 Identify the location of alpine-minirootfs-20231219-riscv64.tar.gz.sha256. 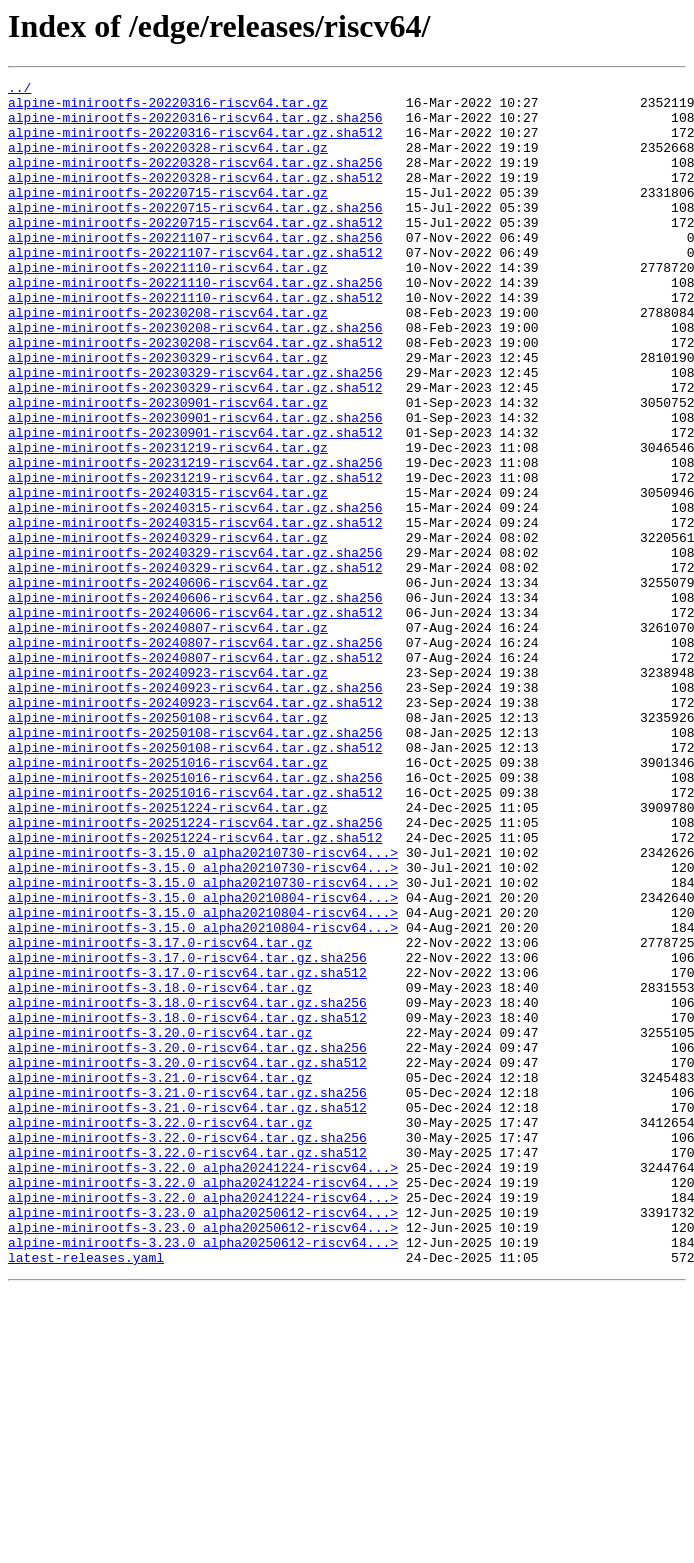
(195, 540).